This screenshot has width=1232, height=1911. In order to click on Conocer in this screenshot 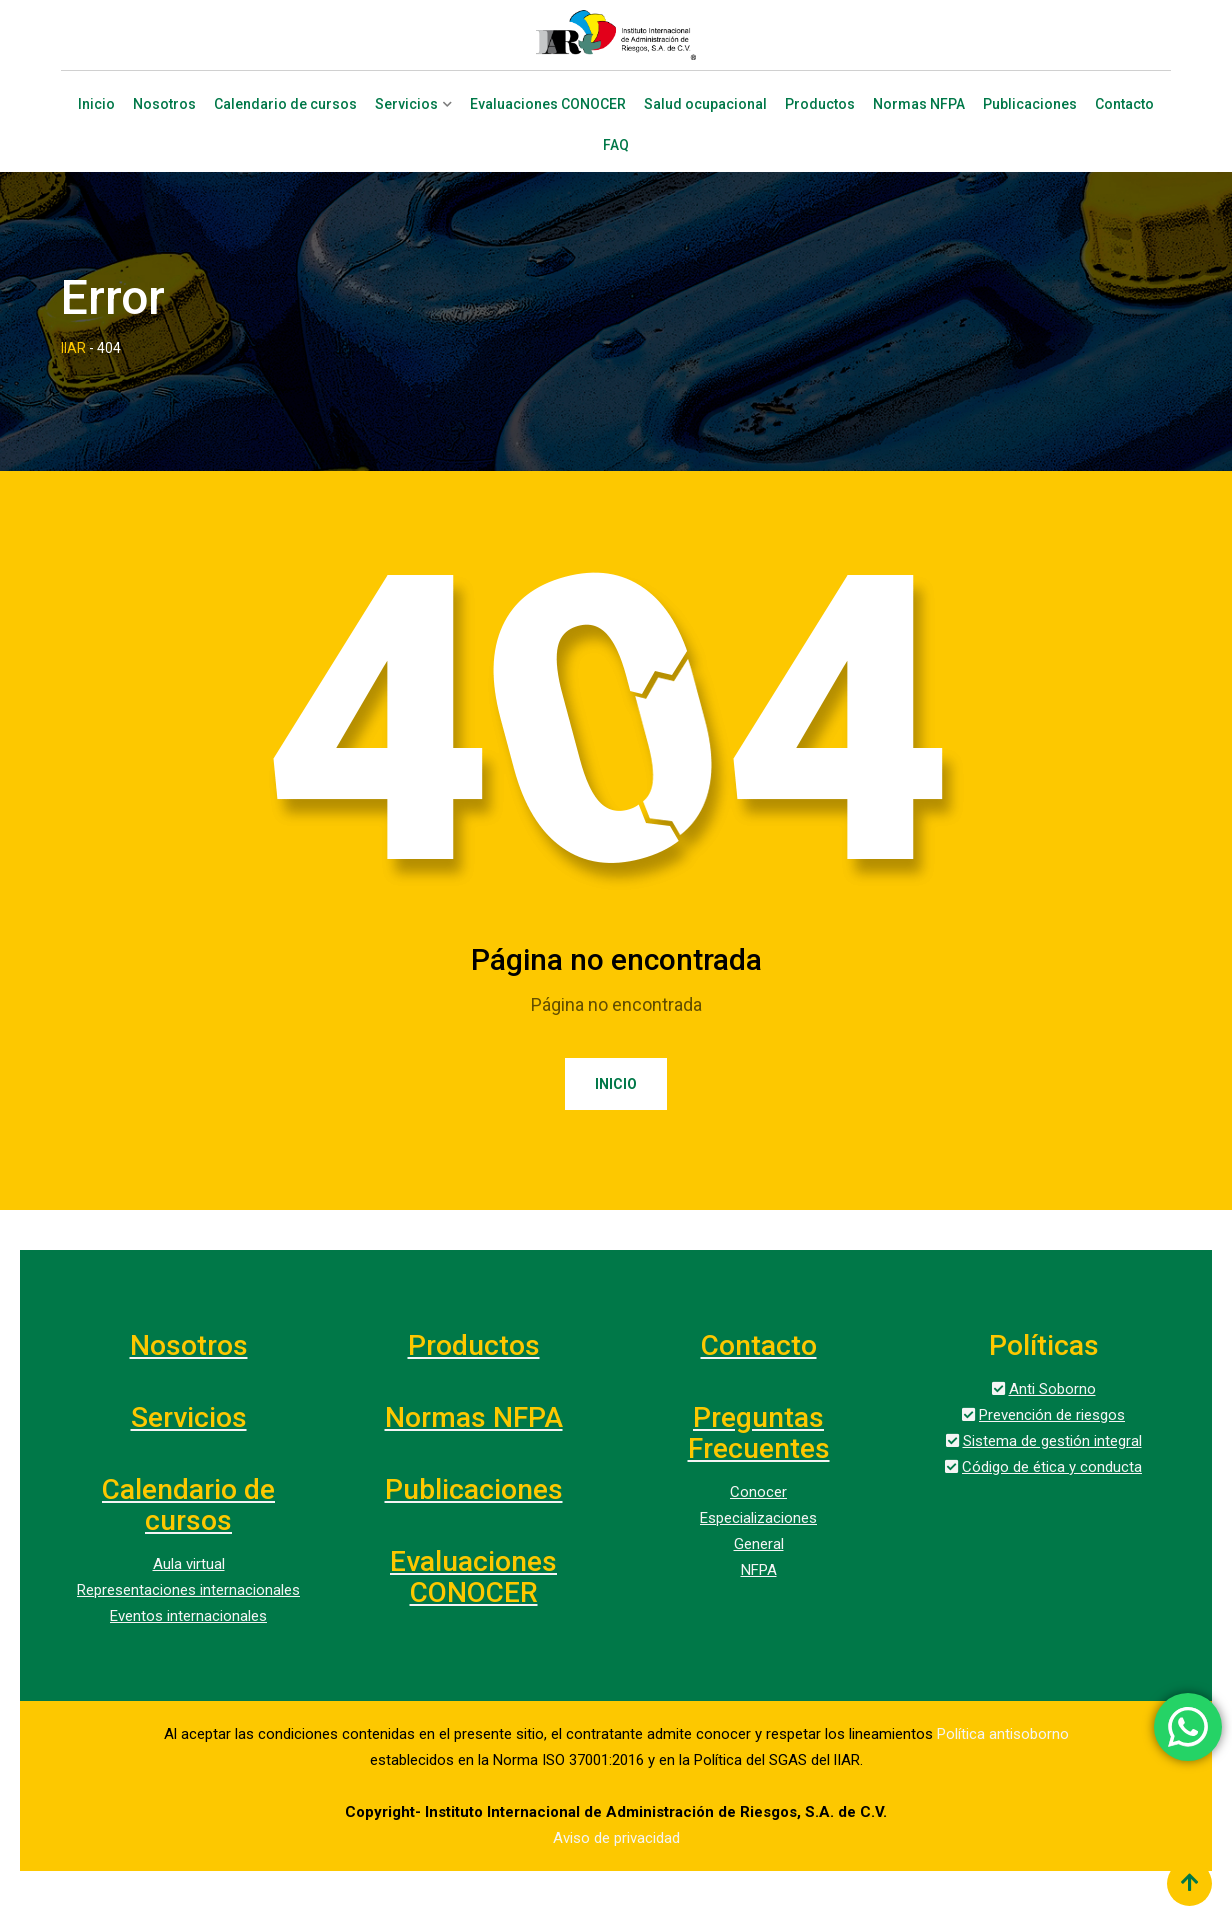, I will do `click(758, 1492)`.